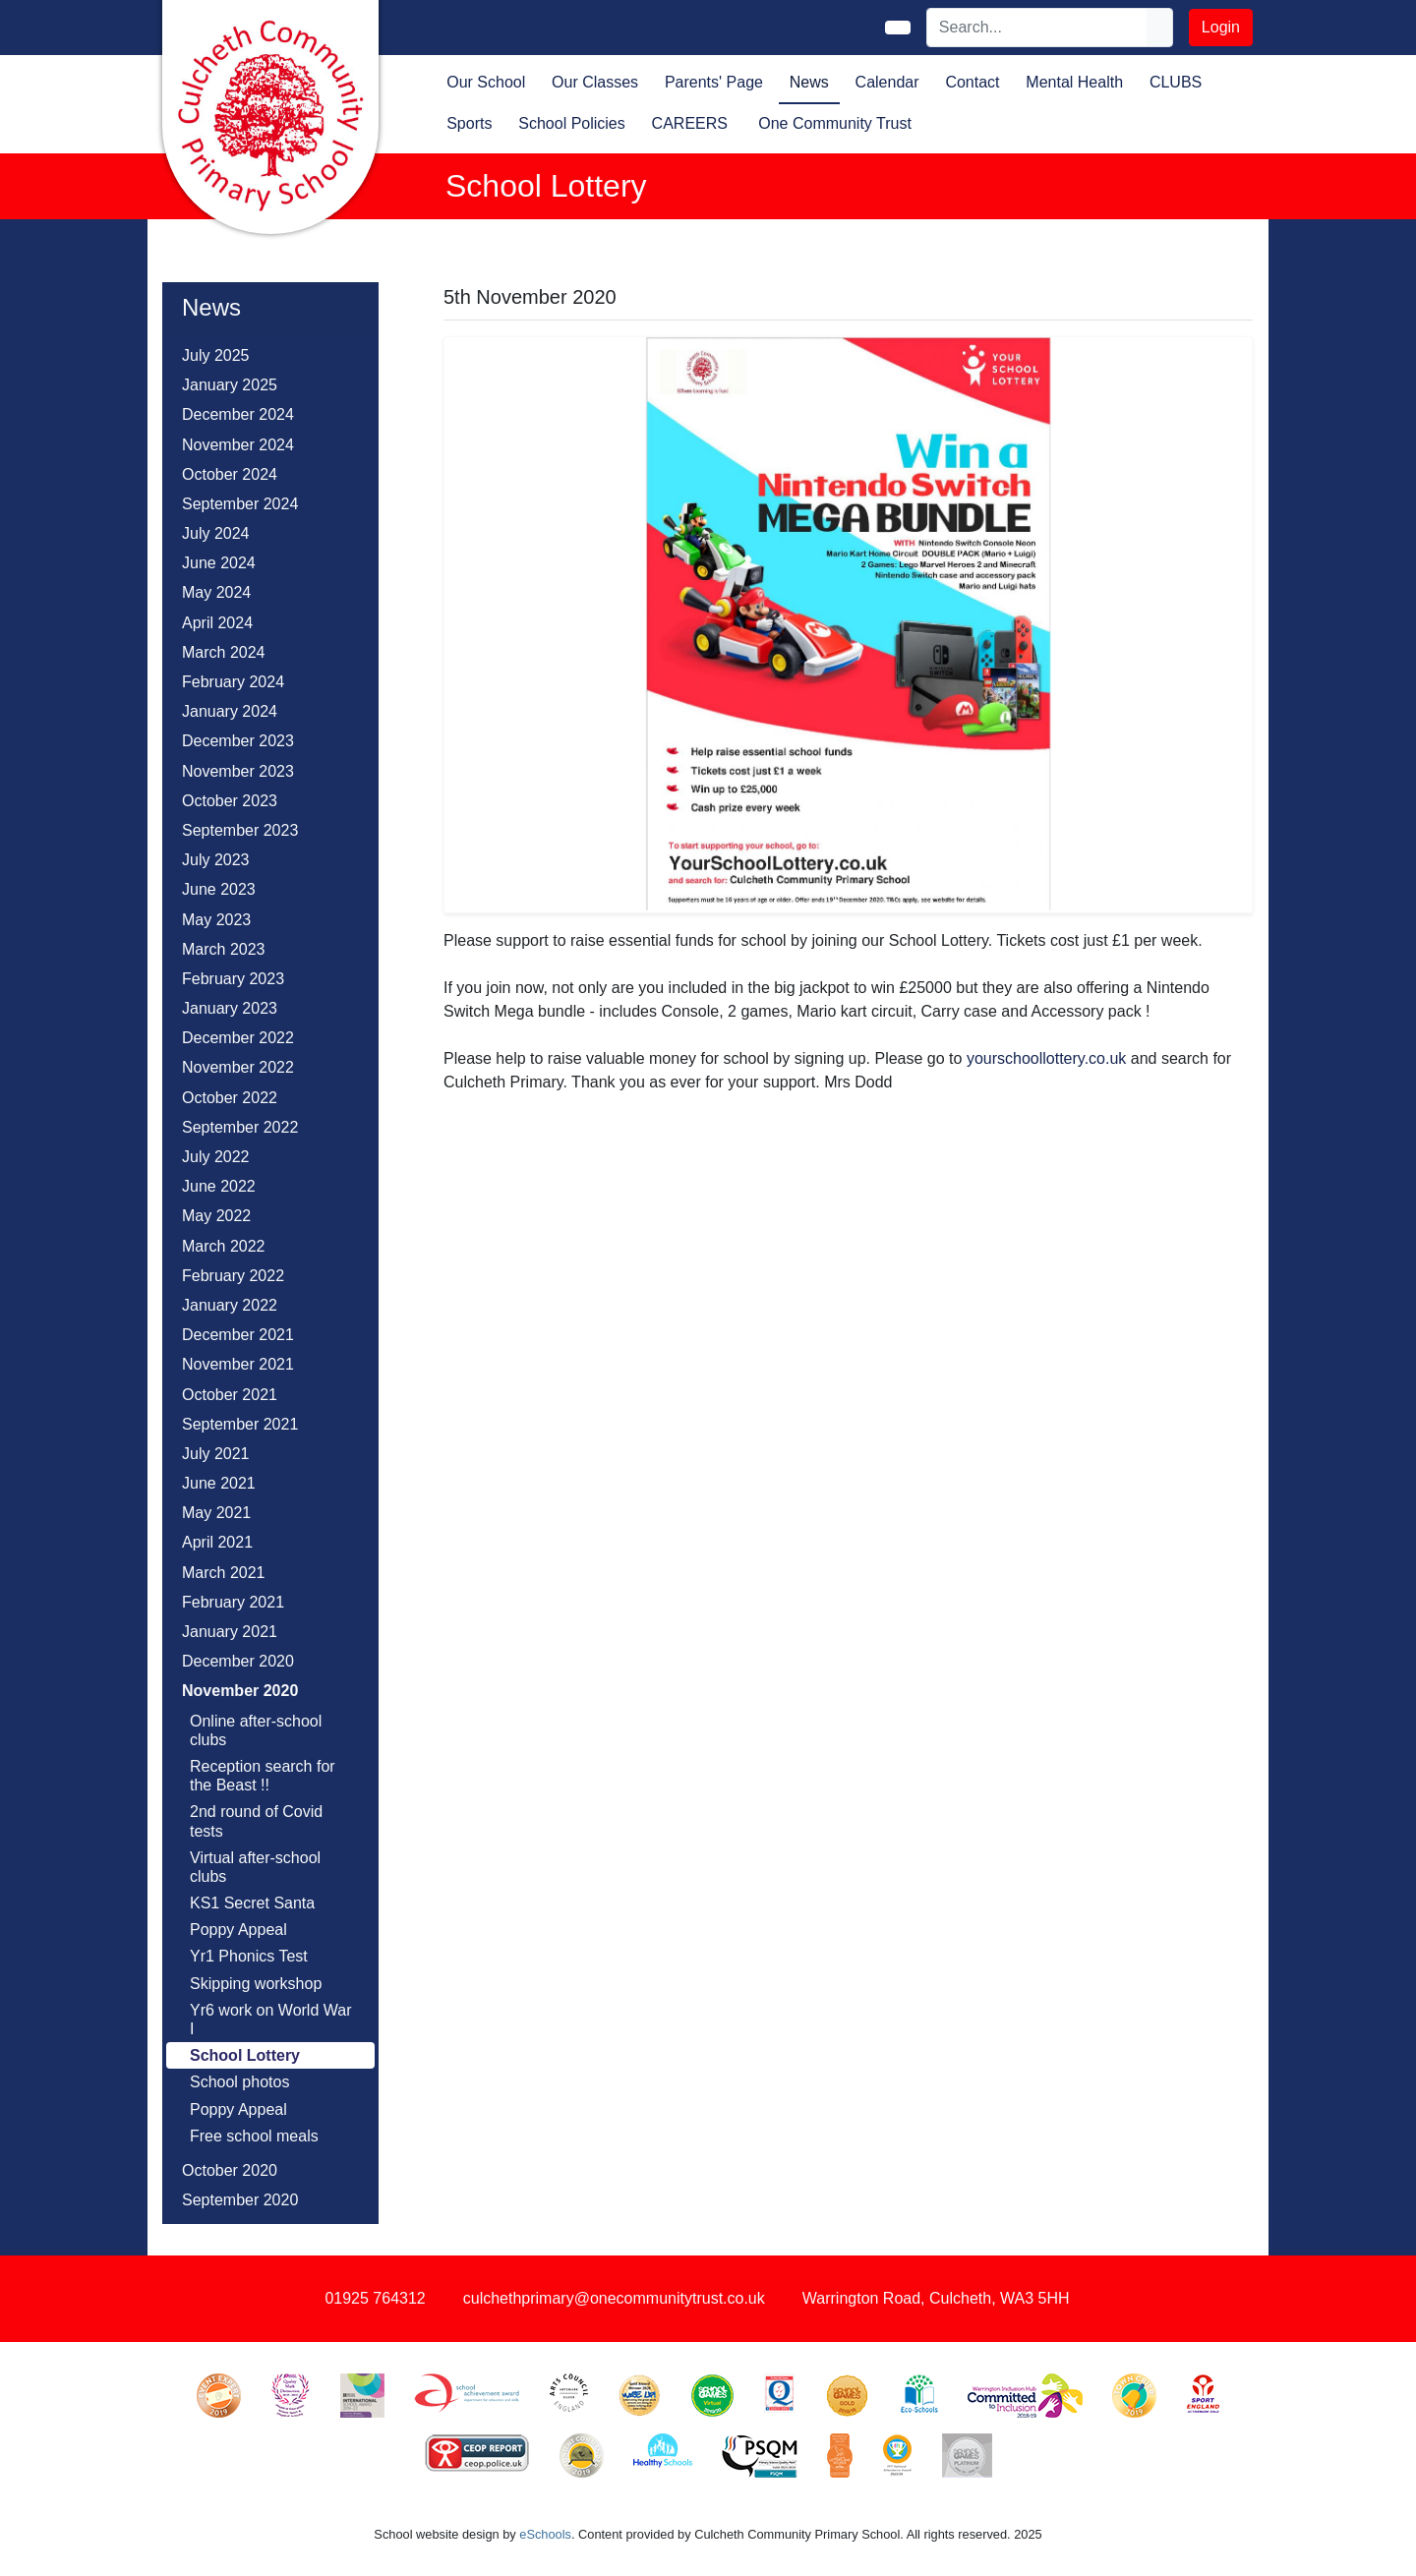 The height and width of the screenshot is (2576, 1416). What do you see at coordinates (972, 82) in the screenshot?
I see `Contact` at bounding box center [972, 82].